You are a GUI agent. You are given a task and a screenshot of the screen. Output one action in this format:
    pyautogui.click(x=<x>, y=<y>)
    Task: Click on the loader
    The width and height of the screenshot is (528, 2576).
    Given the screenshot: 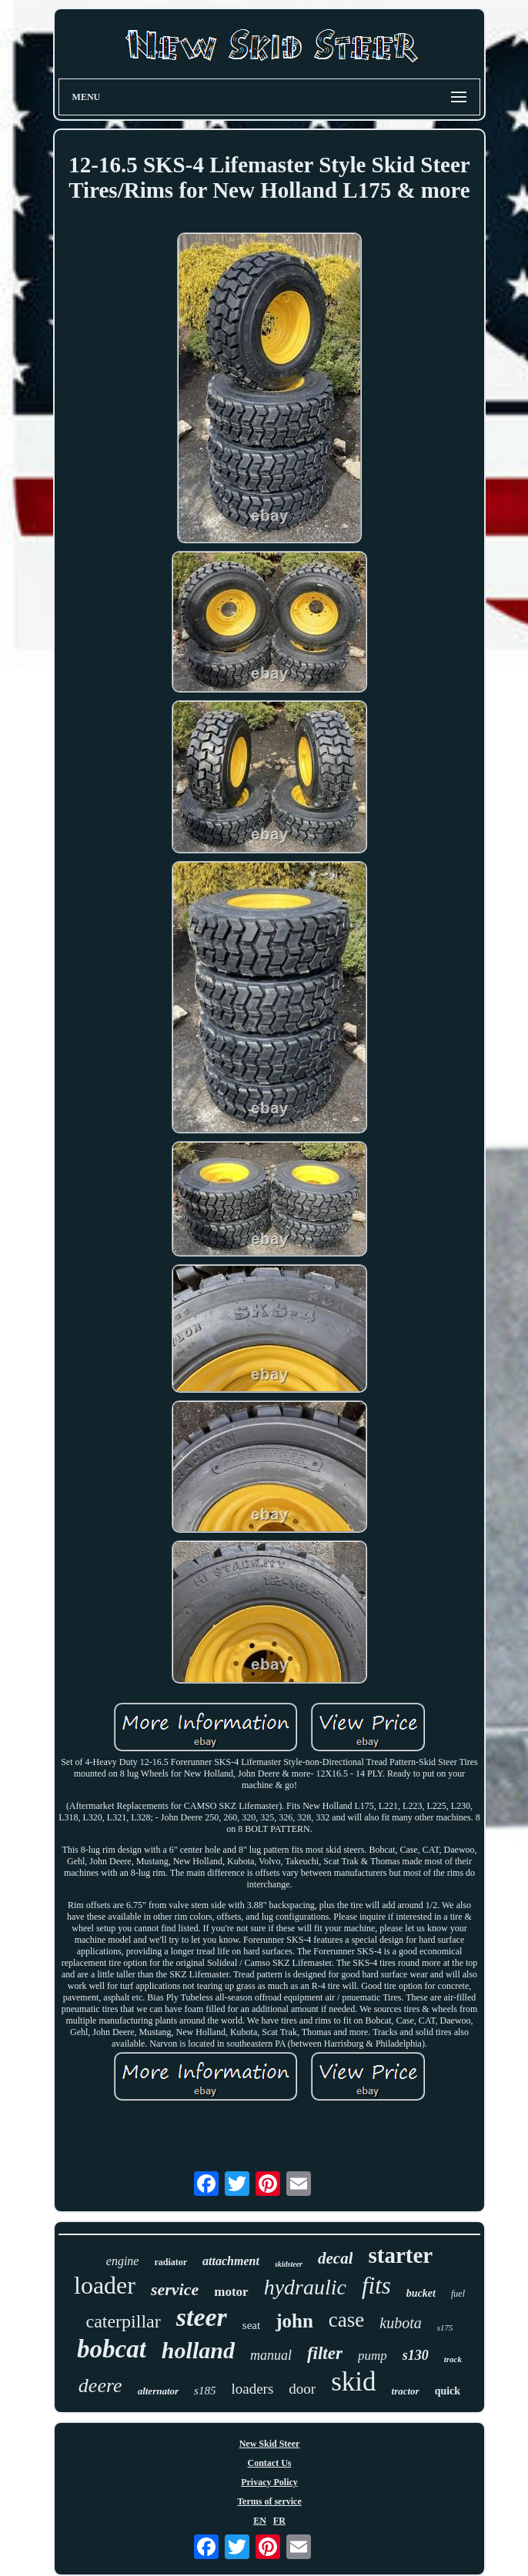 What is the action you would take?
    pyautogui.click(x=104, y=2285)
    